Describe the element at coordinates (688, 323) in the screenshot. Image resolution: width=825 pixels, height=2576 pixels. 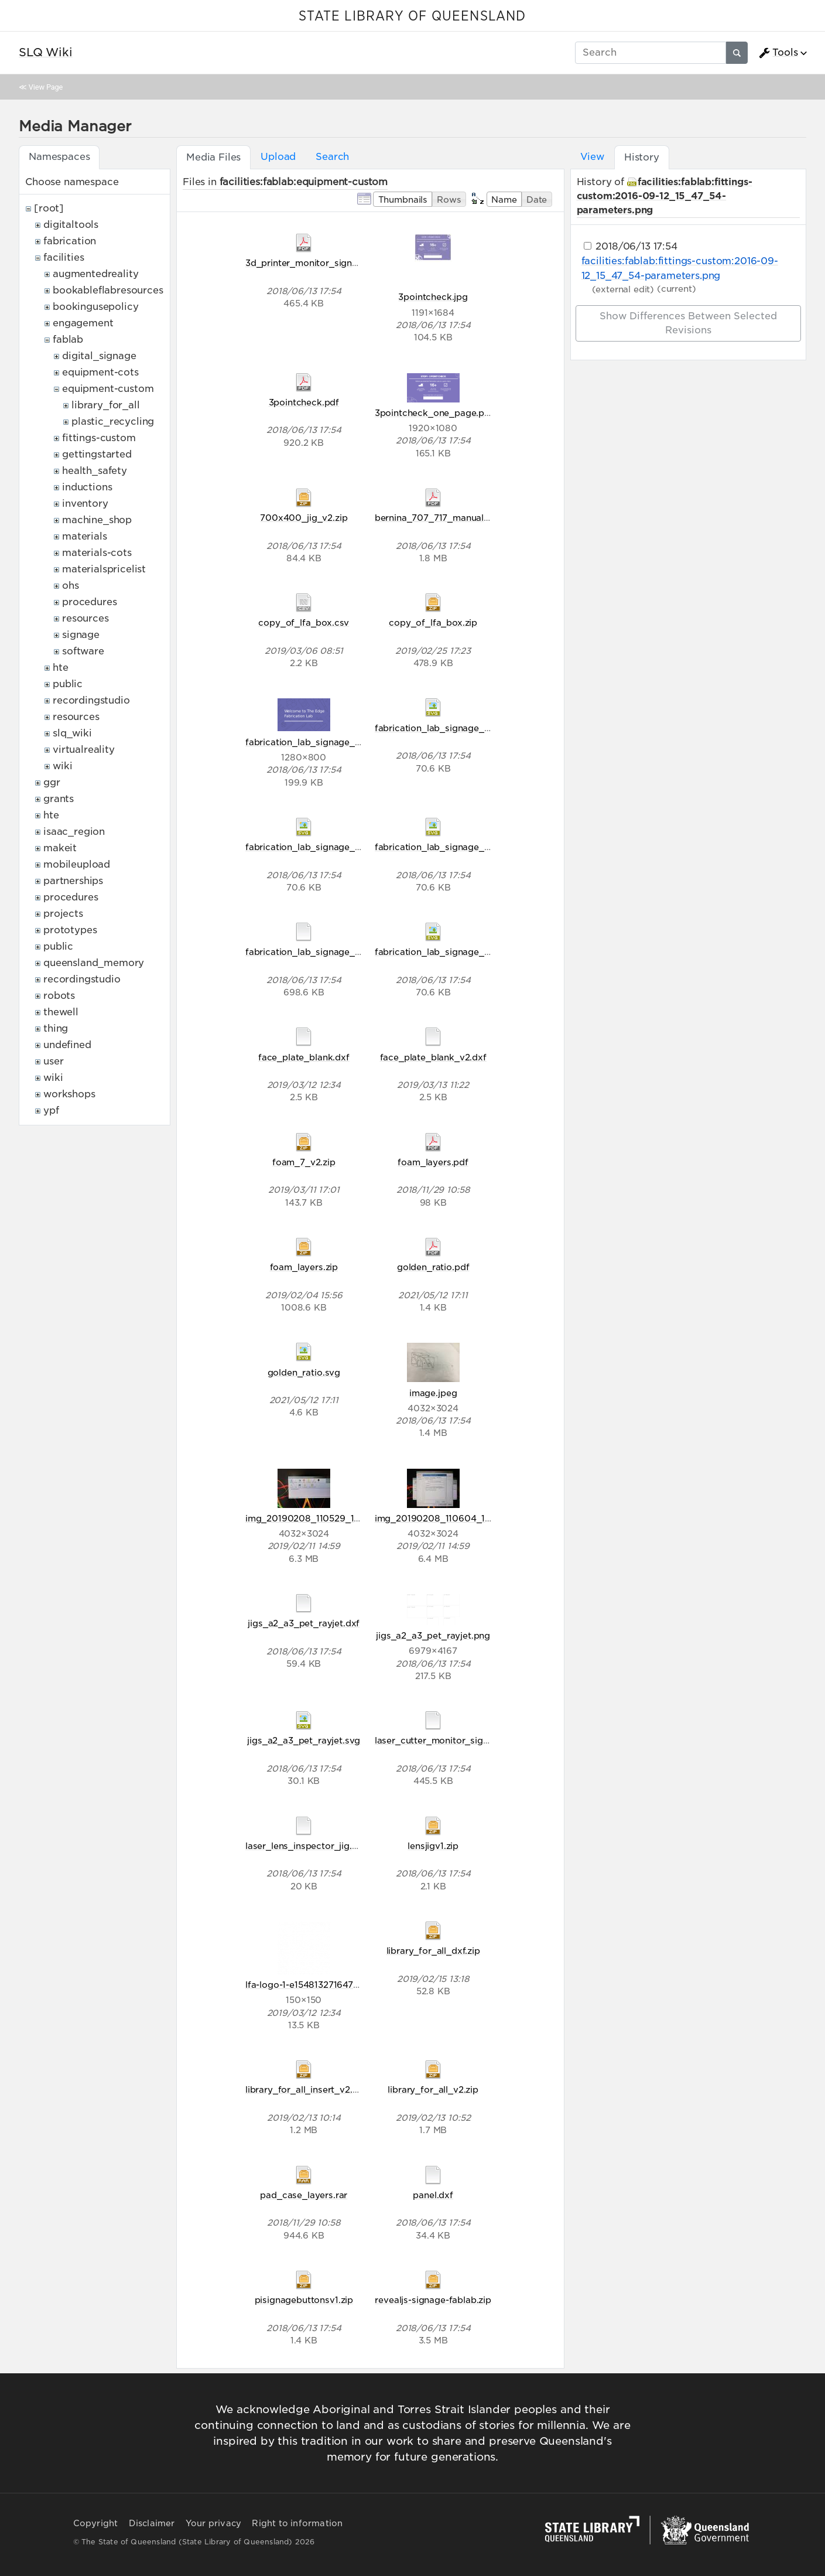
I see `Show differences between selected revisions` at that location.